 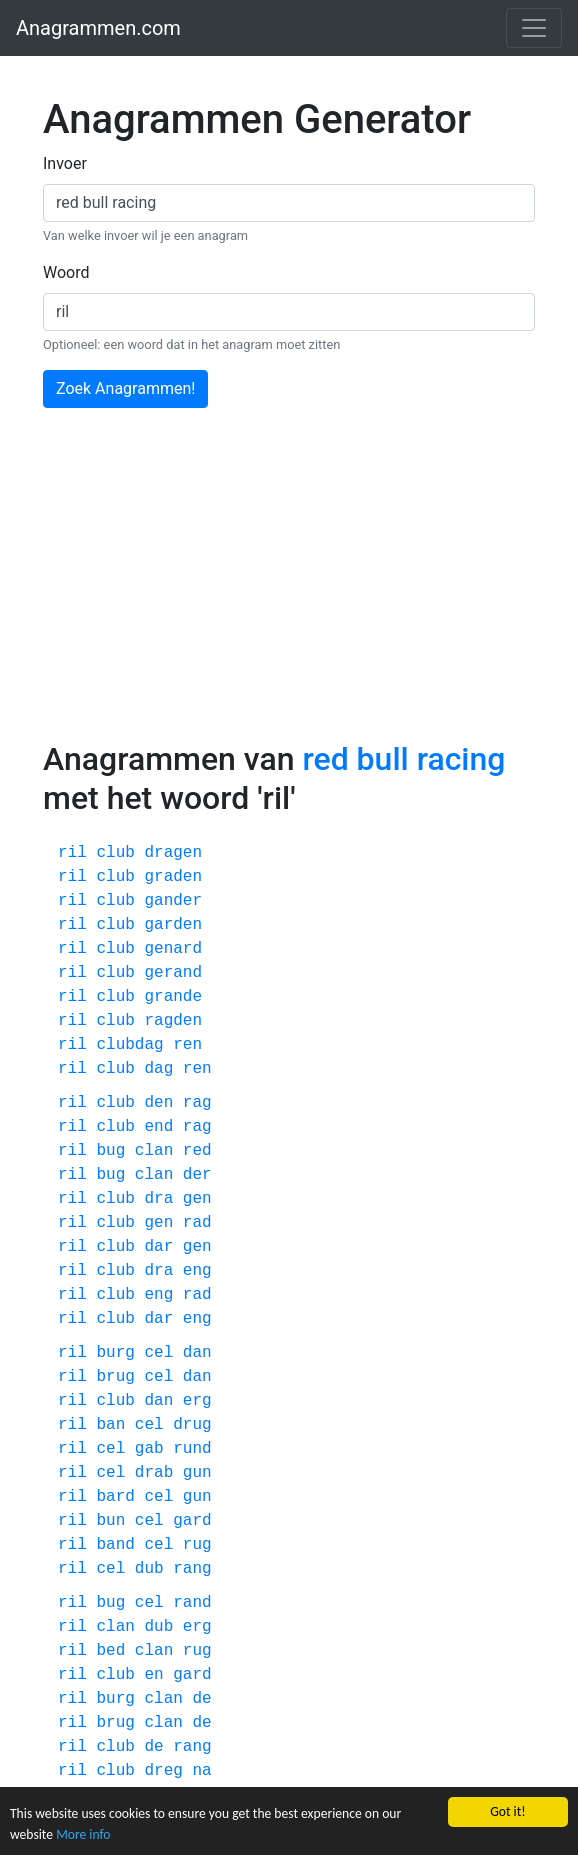 What do you see at coordinates (158, 1199) in the screenshot?
I see `dra` at bounding box center [158, 1199].